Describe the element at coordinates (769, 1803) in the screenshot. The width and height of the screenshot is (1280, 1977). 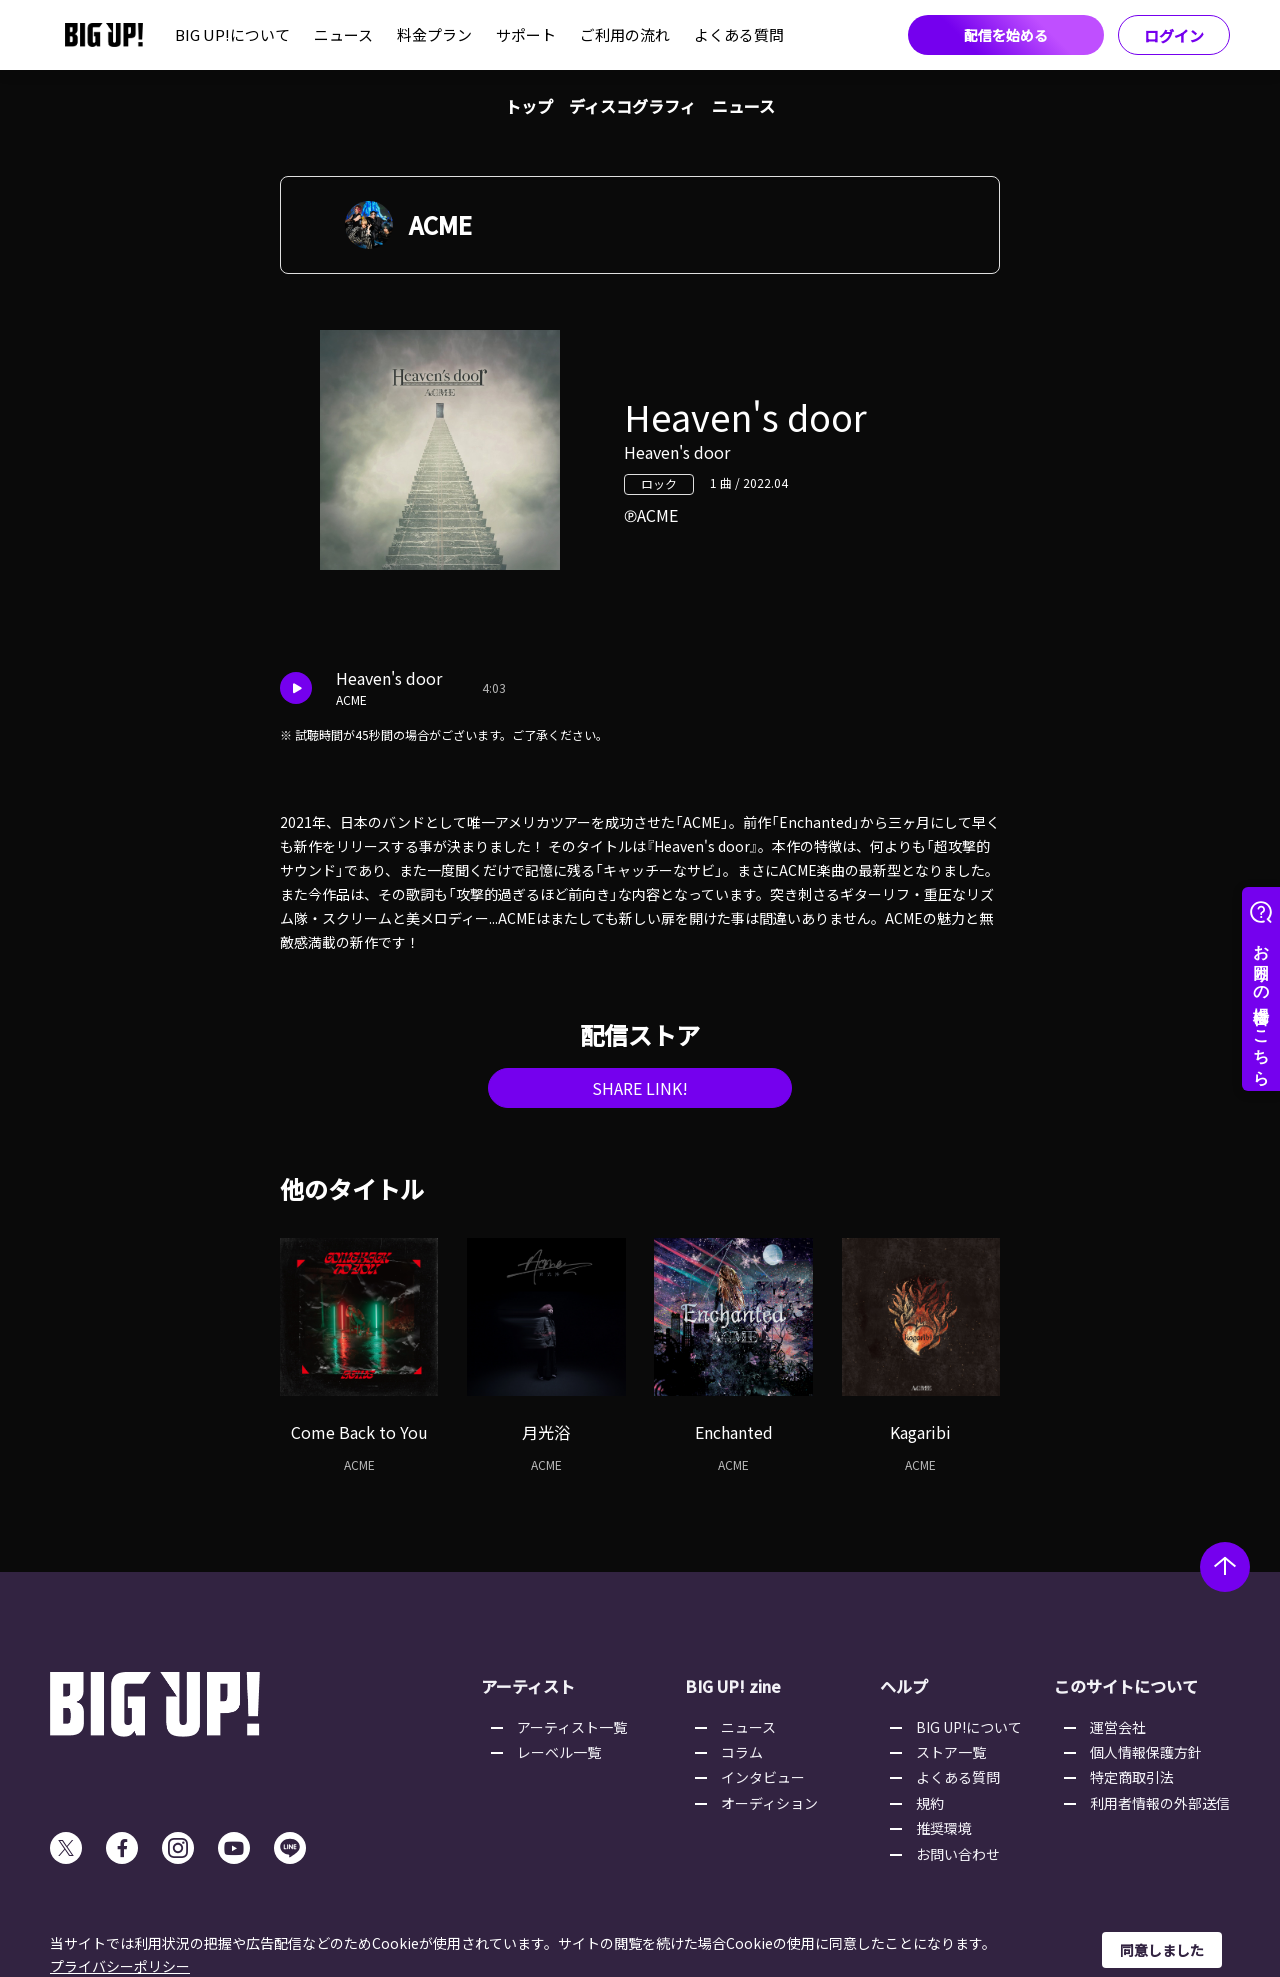
I see `オーディション` at that location.